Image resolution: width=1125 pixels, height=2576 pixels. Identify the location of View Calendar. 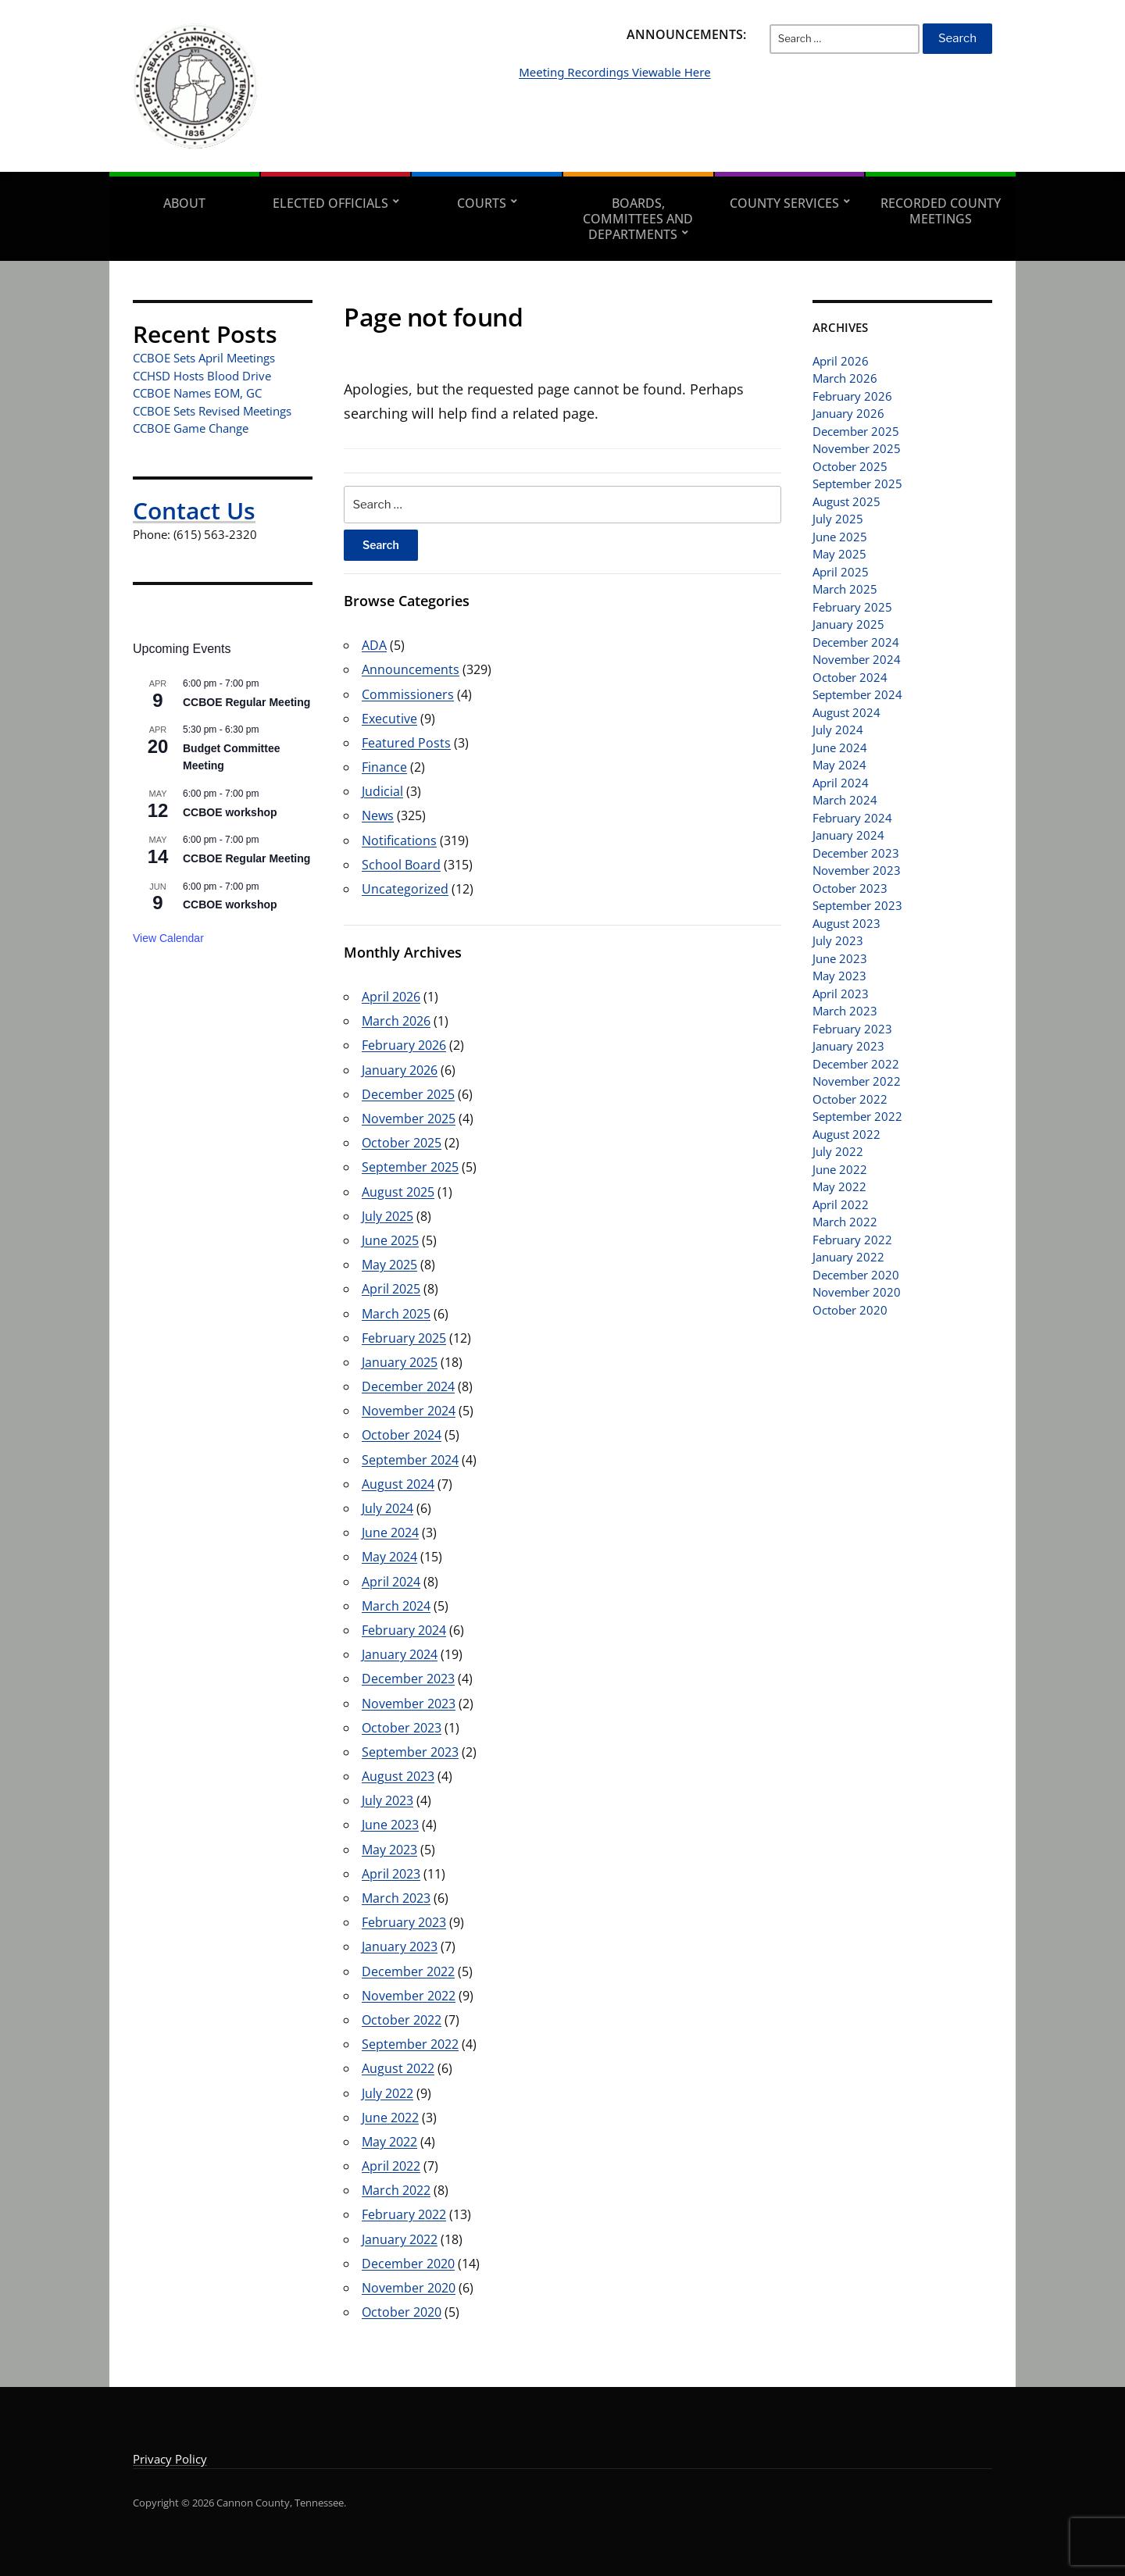
(168, 938).